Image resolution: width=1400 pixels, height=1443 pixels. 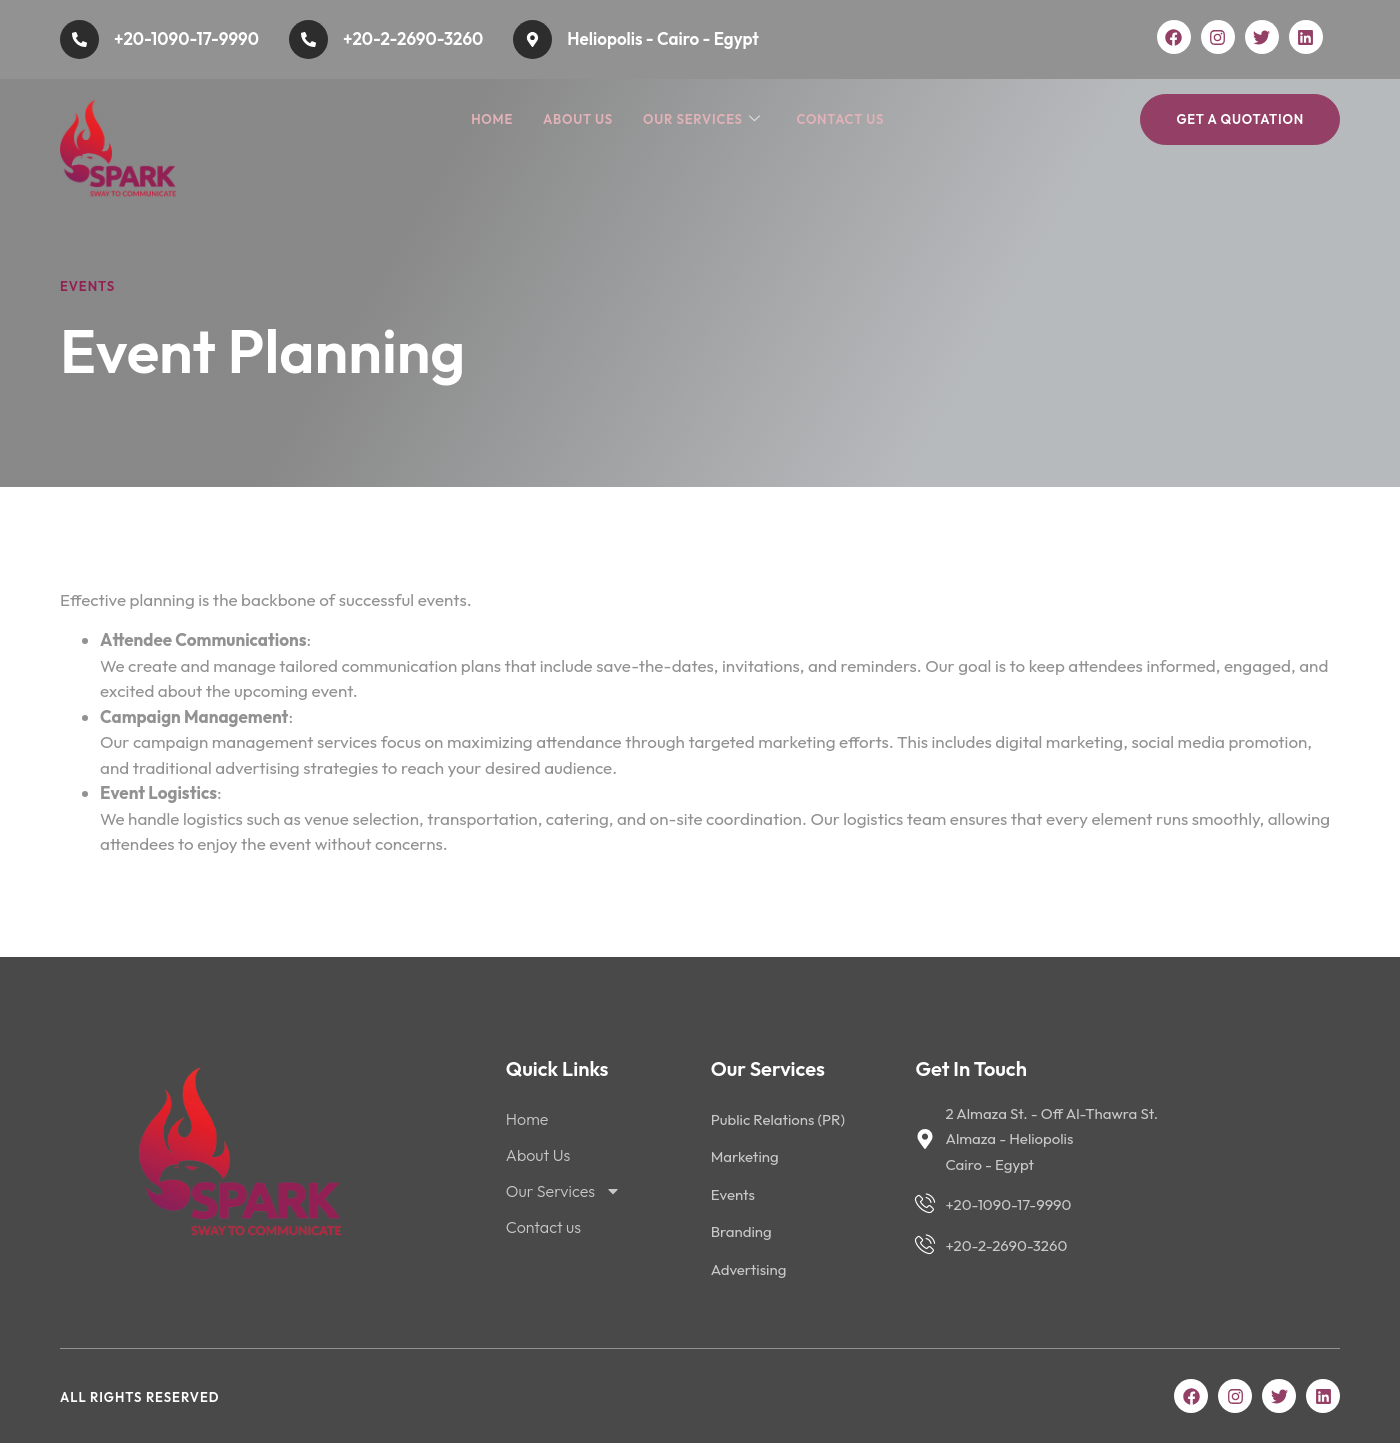 I want to click on Events, so click(x=87, y=286).